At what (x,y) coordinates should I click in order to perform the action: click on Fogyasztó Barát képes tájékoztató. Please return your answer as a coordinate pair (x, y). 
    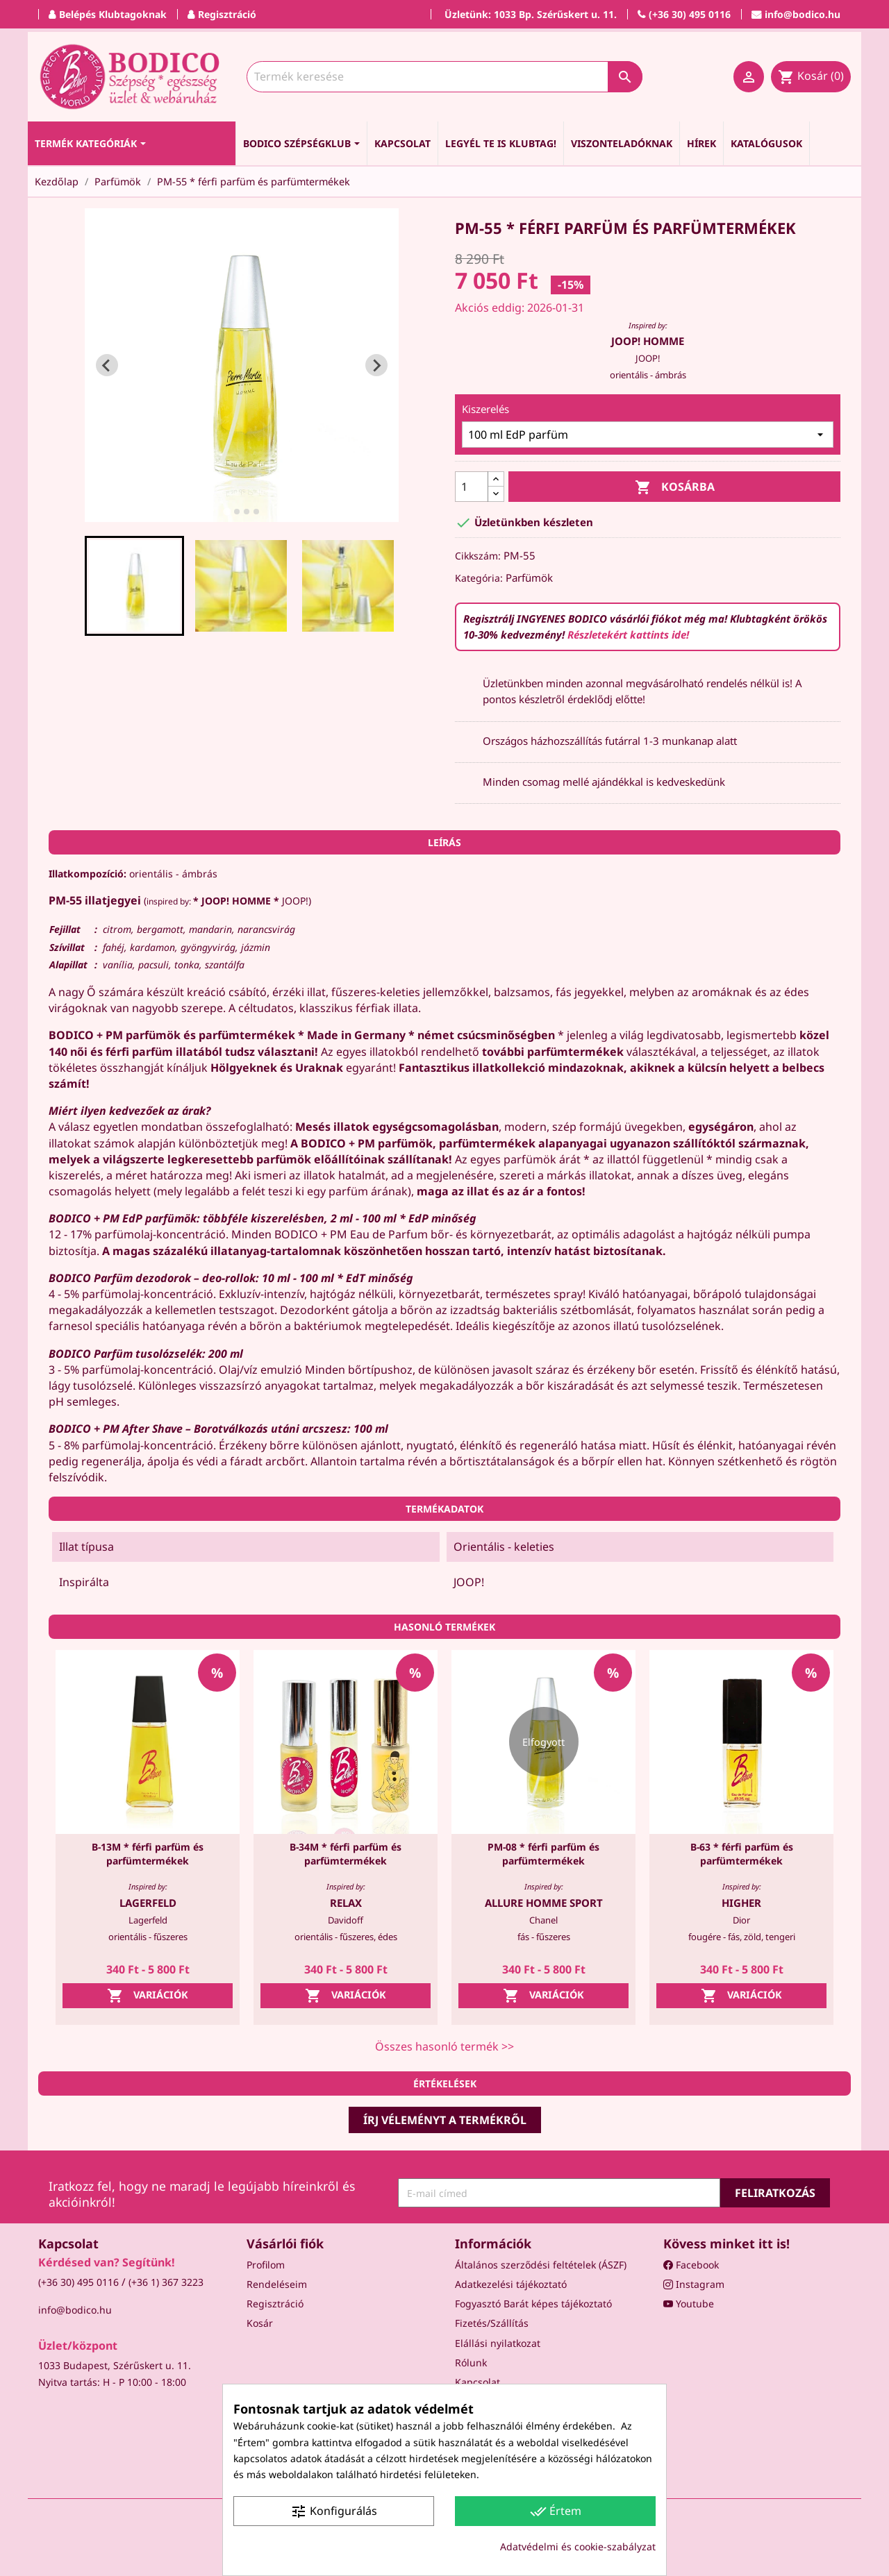
    Looking at the image, I should click on (533, 2303).